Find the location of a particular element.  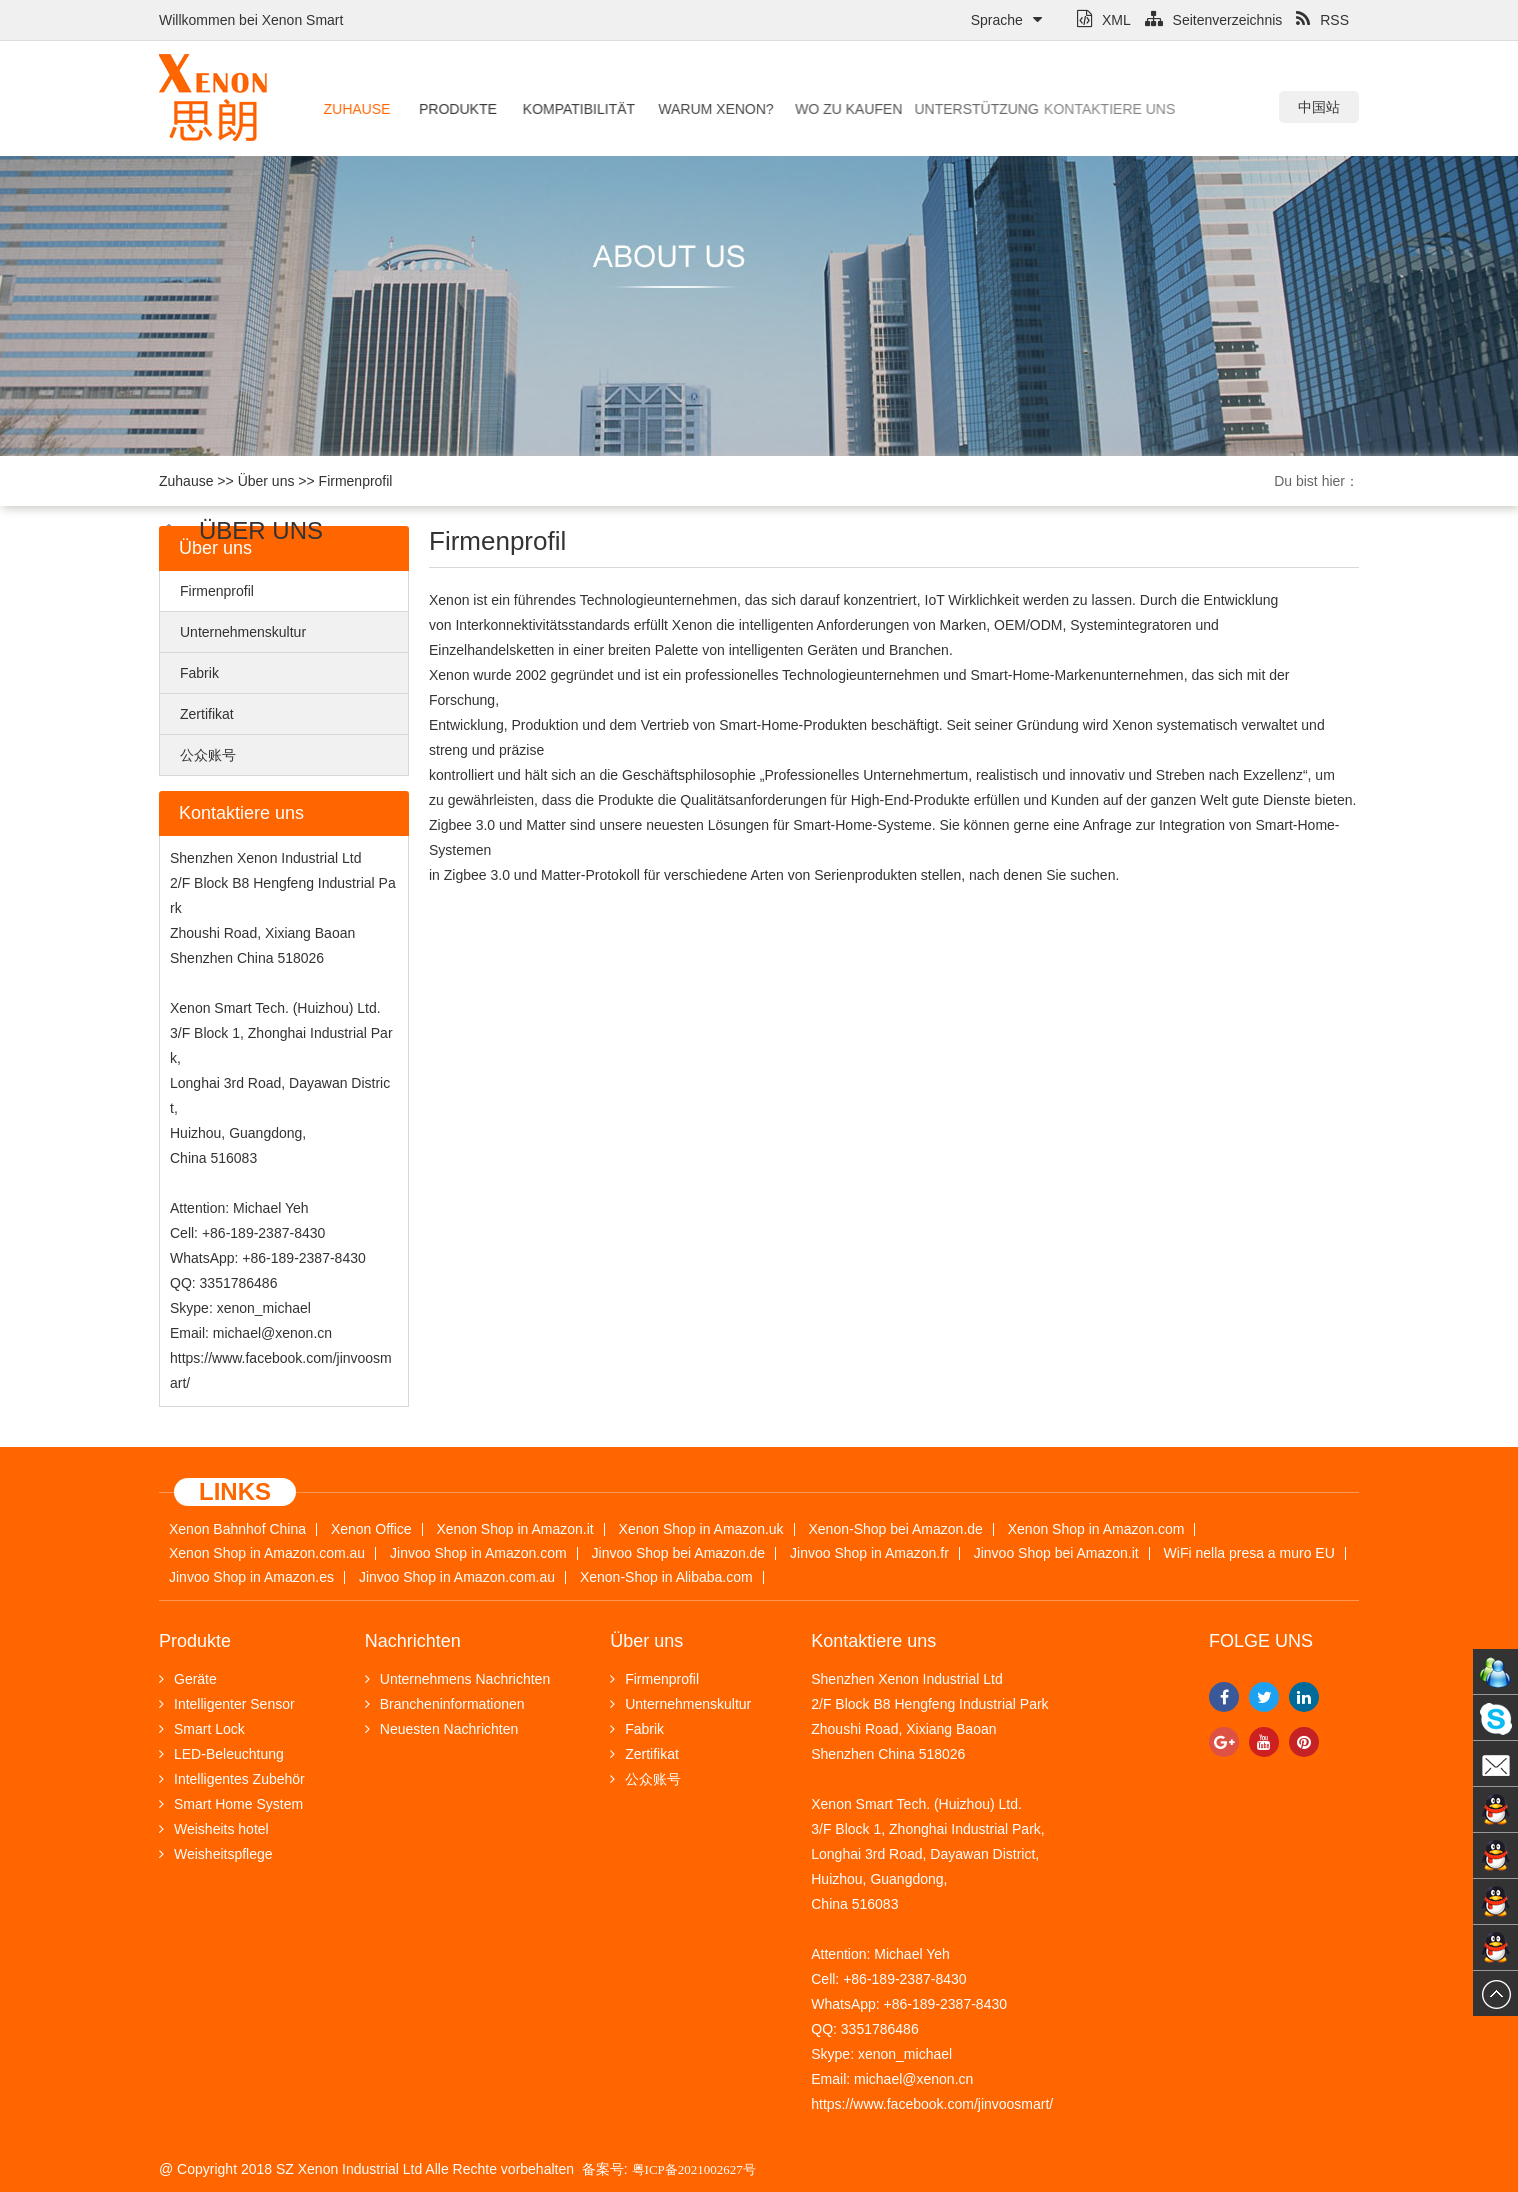

Fabrik is located at coordinates (199, 673).